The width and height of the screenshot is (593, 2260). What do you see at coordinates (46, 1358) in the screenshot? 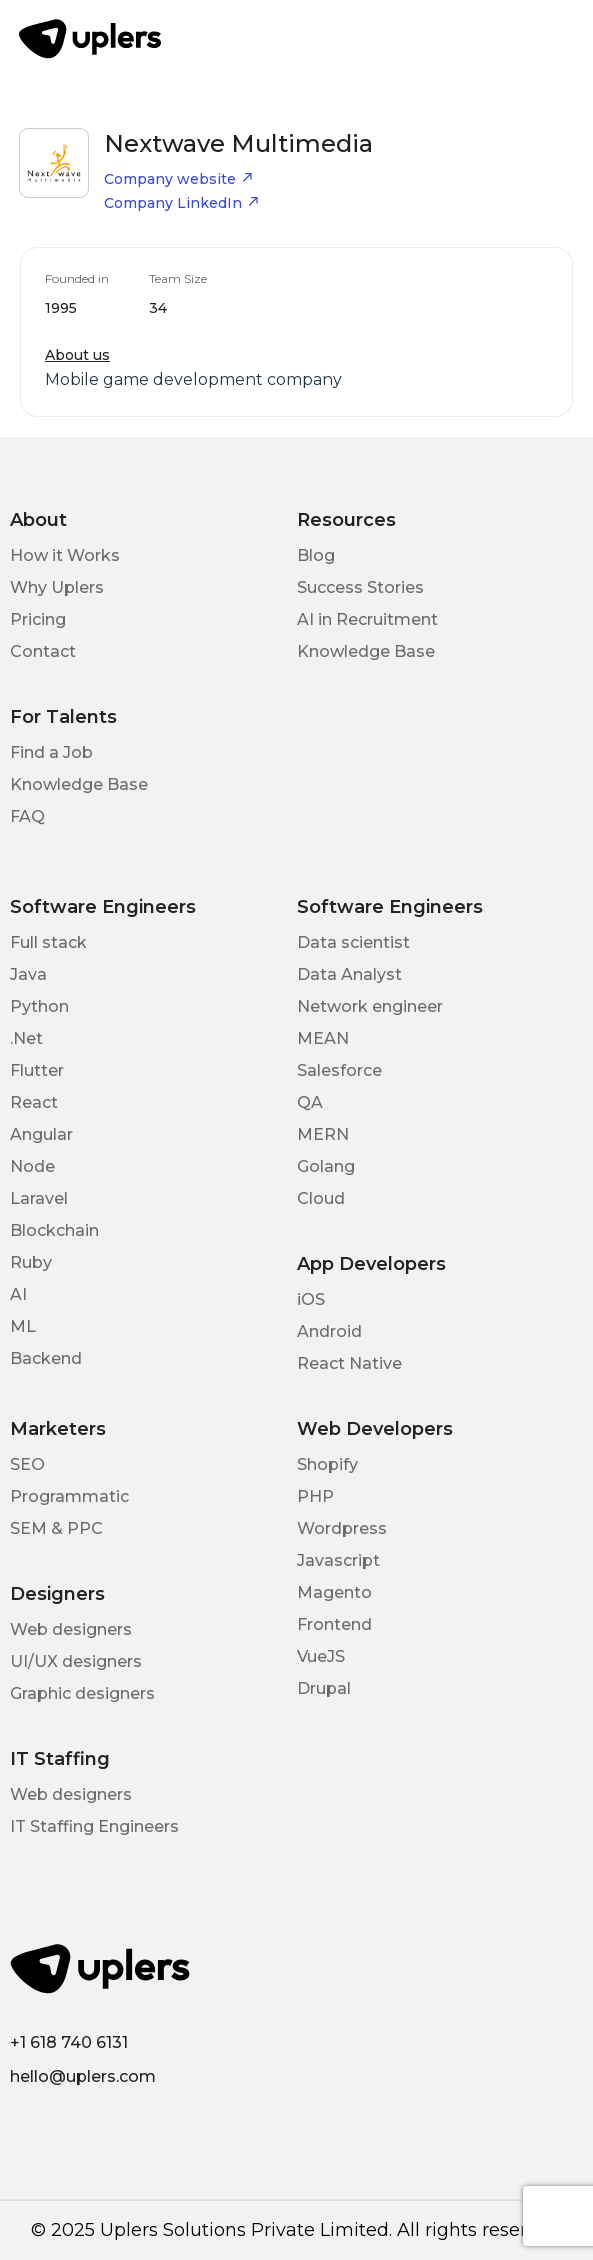
I see `Backend` at bounding box center [46, 1358].